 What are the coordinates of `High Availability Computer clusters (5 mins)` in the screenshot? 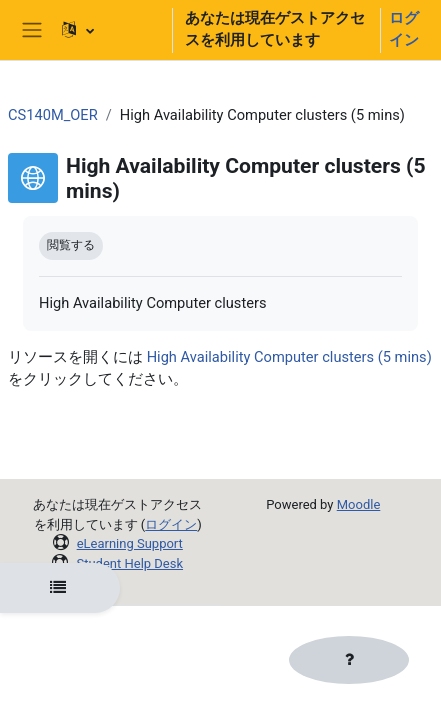 It's located at (289, 357).